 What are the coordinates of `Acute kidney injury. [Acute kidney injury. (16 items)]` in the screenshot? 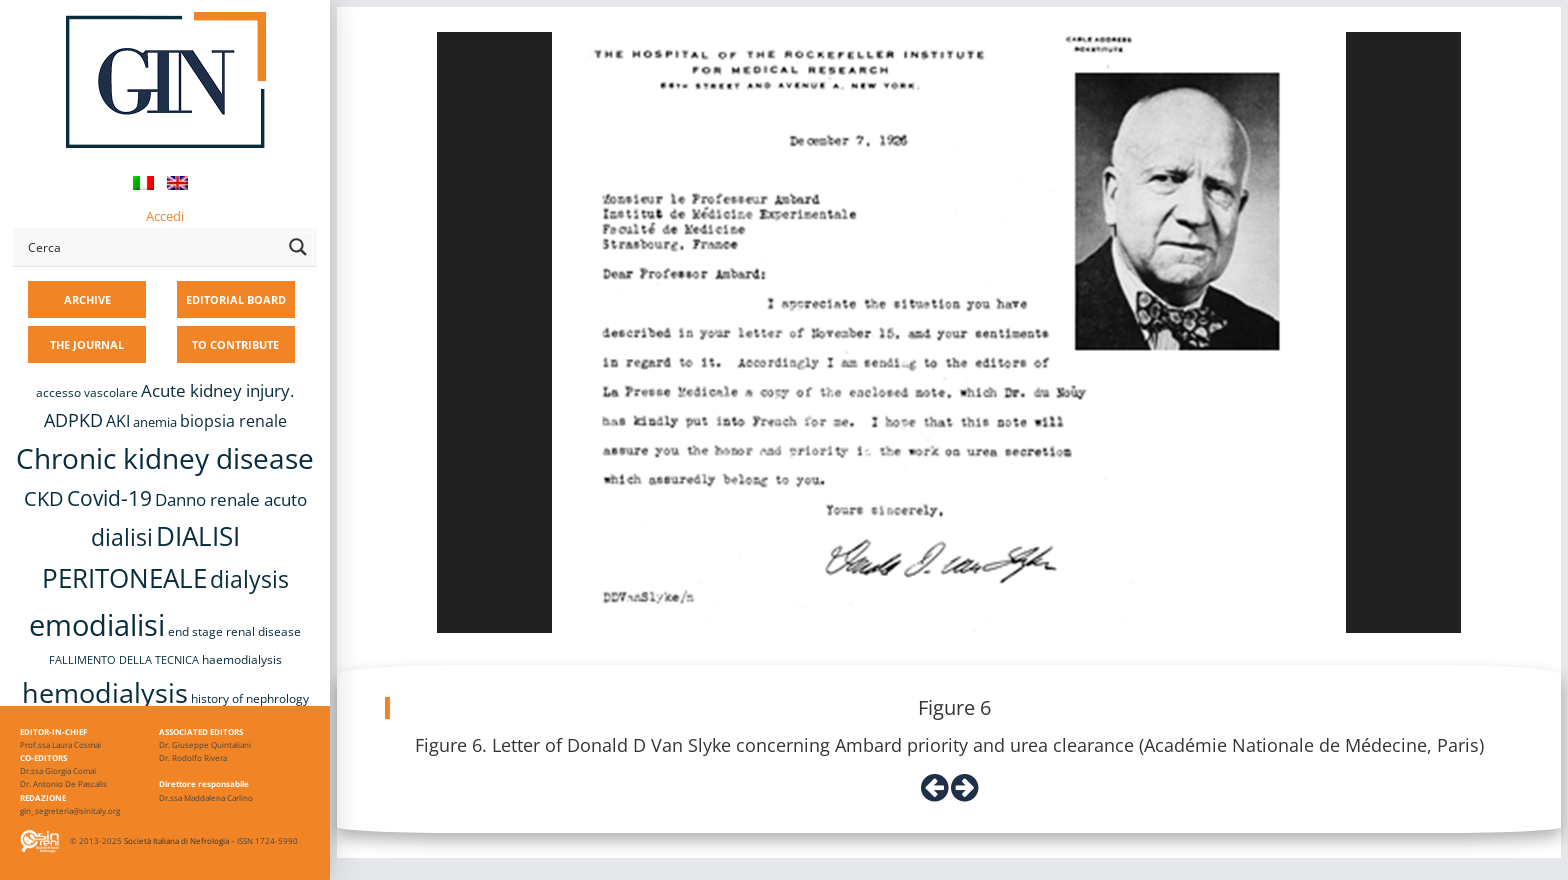 It's located at (217, 390).